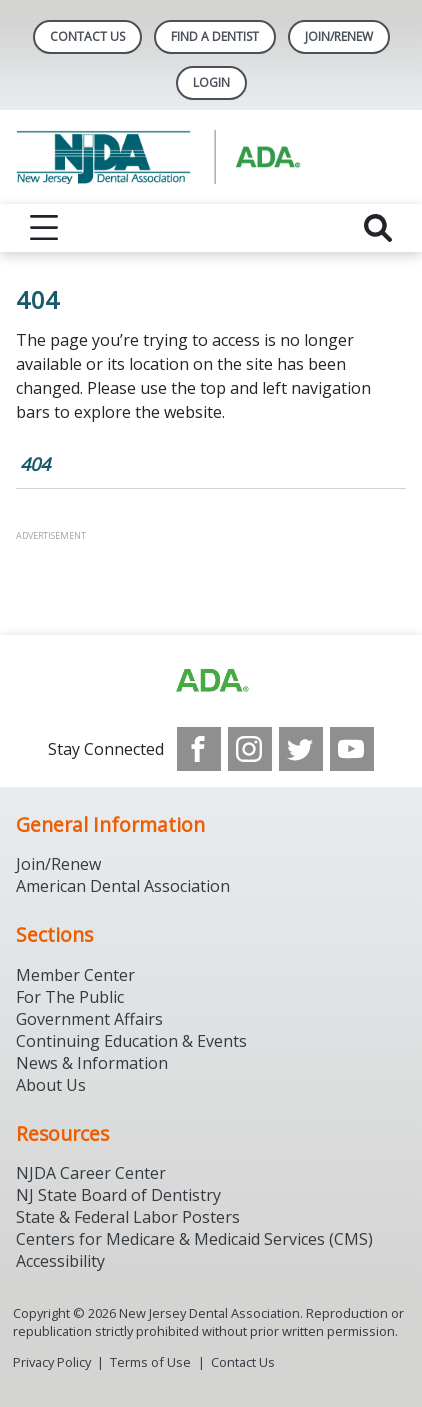 The height and width of the screenshot is (1407, 422). What do you see at coordinates (352, 749) in the screenshot?
I see `[see our Youtube channel]` at bounding box center [352, 749].